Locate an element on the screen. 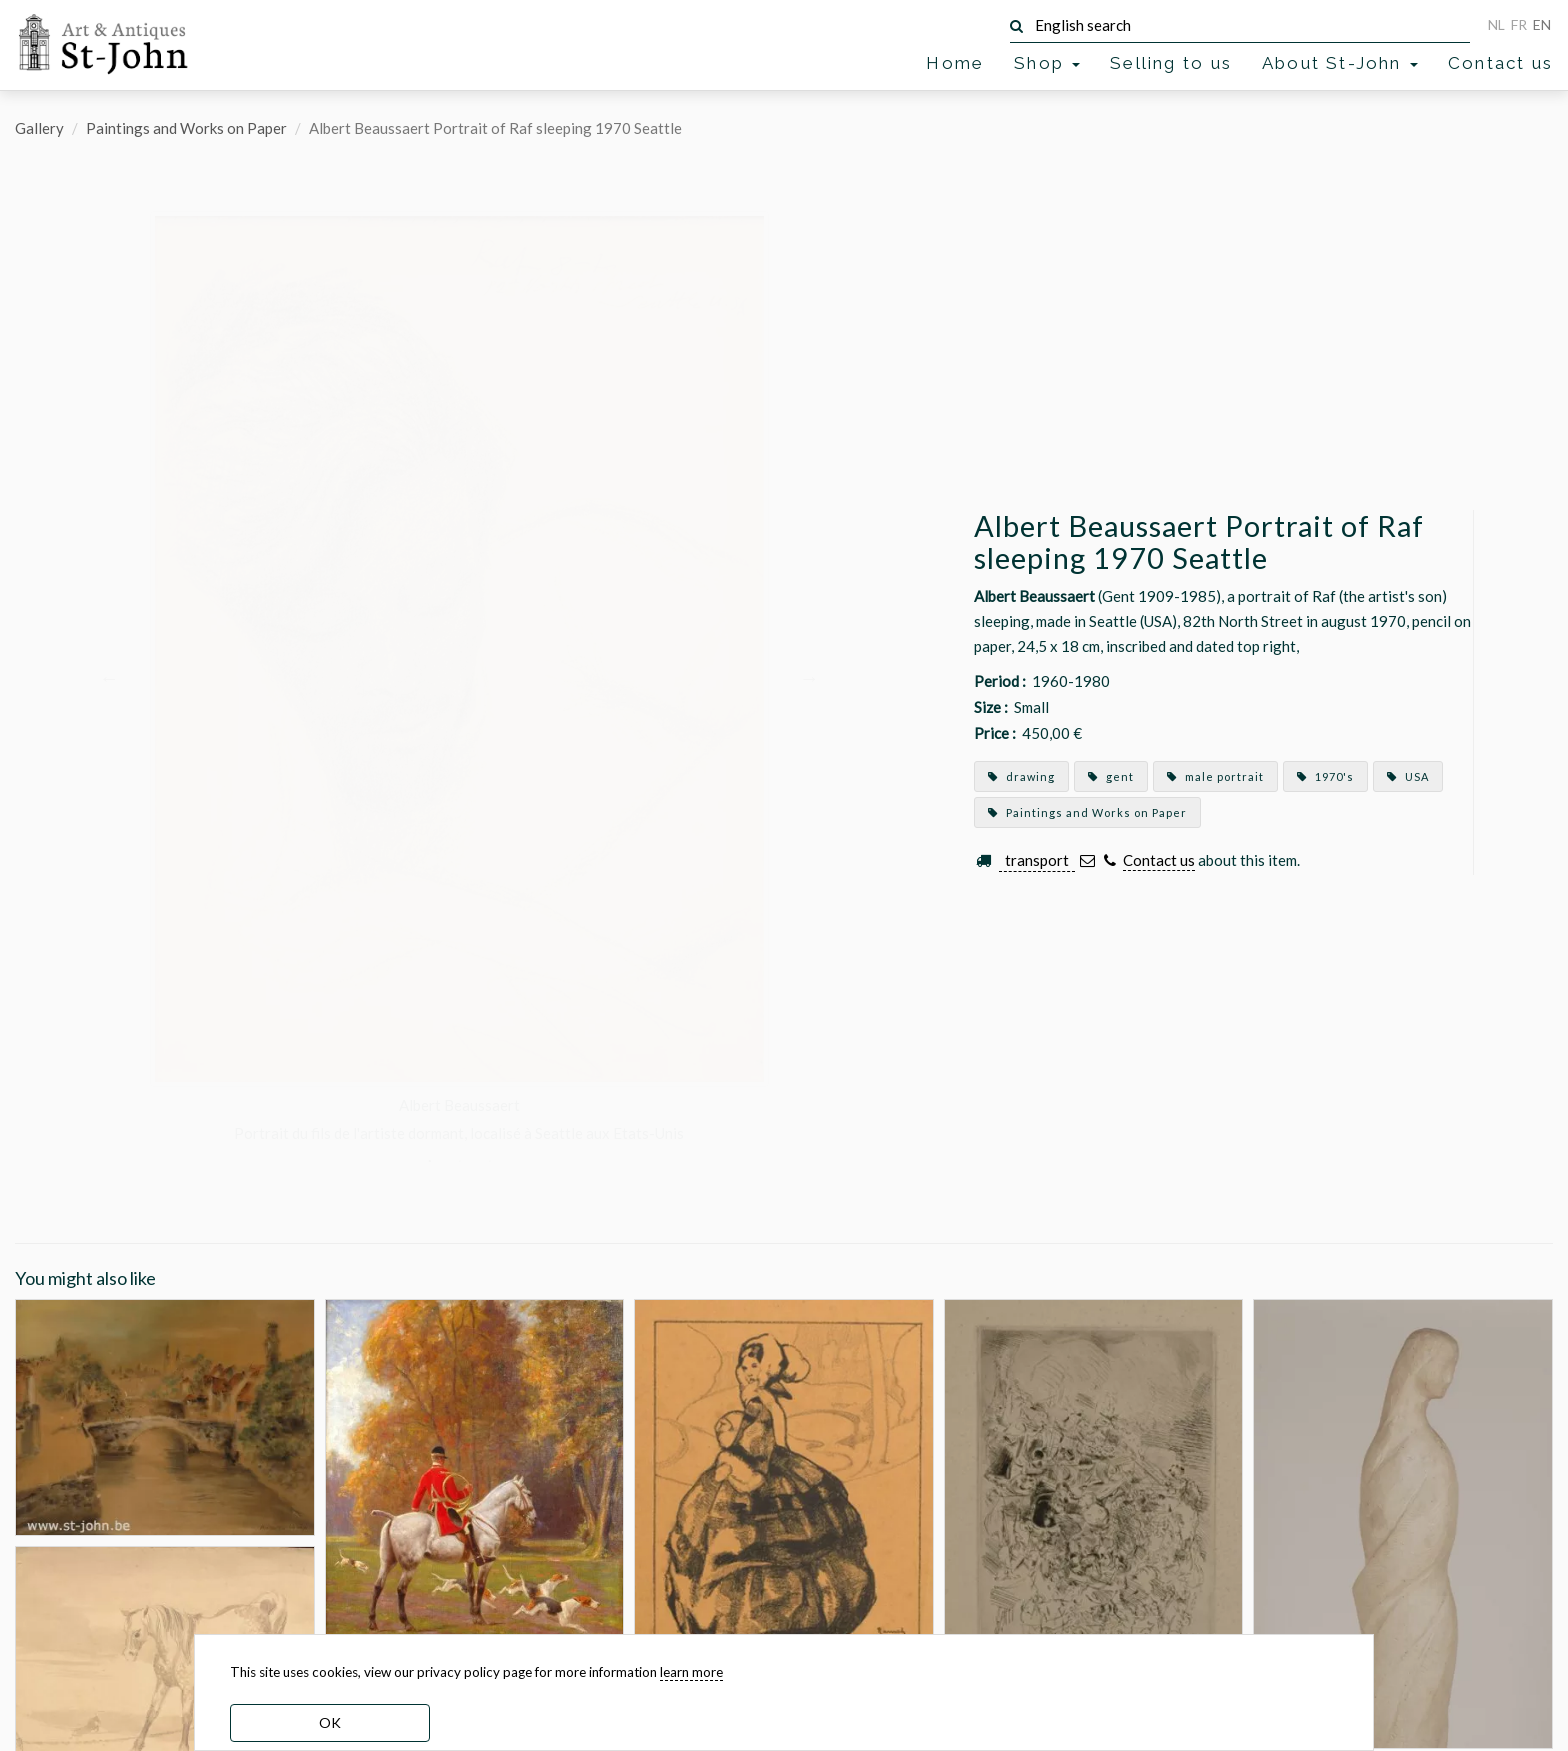 Image resolution: width=1568 pixels, height=1751 pixels. 1970's is located at coordinates (1325, 776).